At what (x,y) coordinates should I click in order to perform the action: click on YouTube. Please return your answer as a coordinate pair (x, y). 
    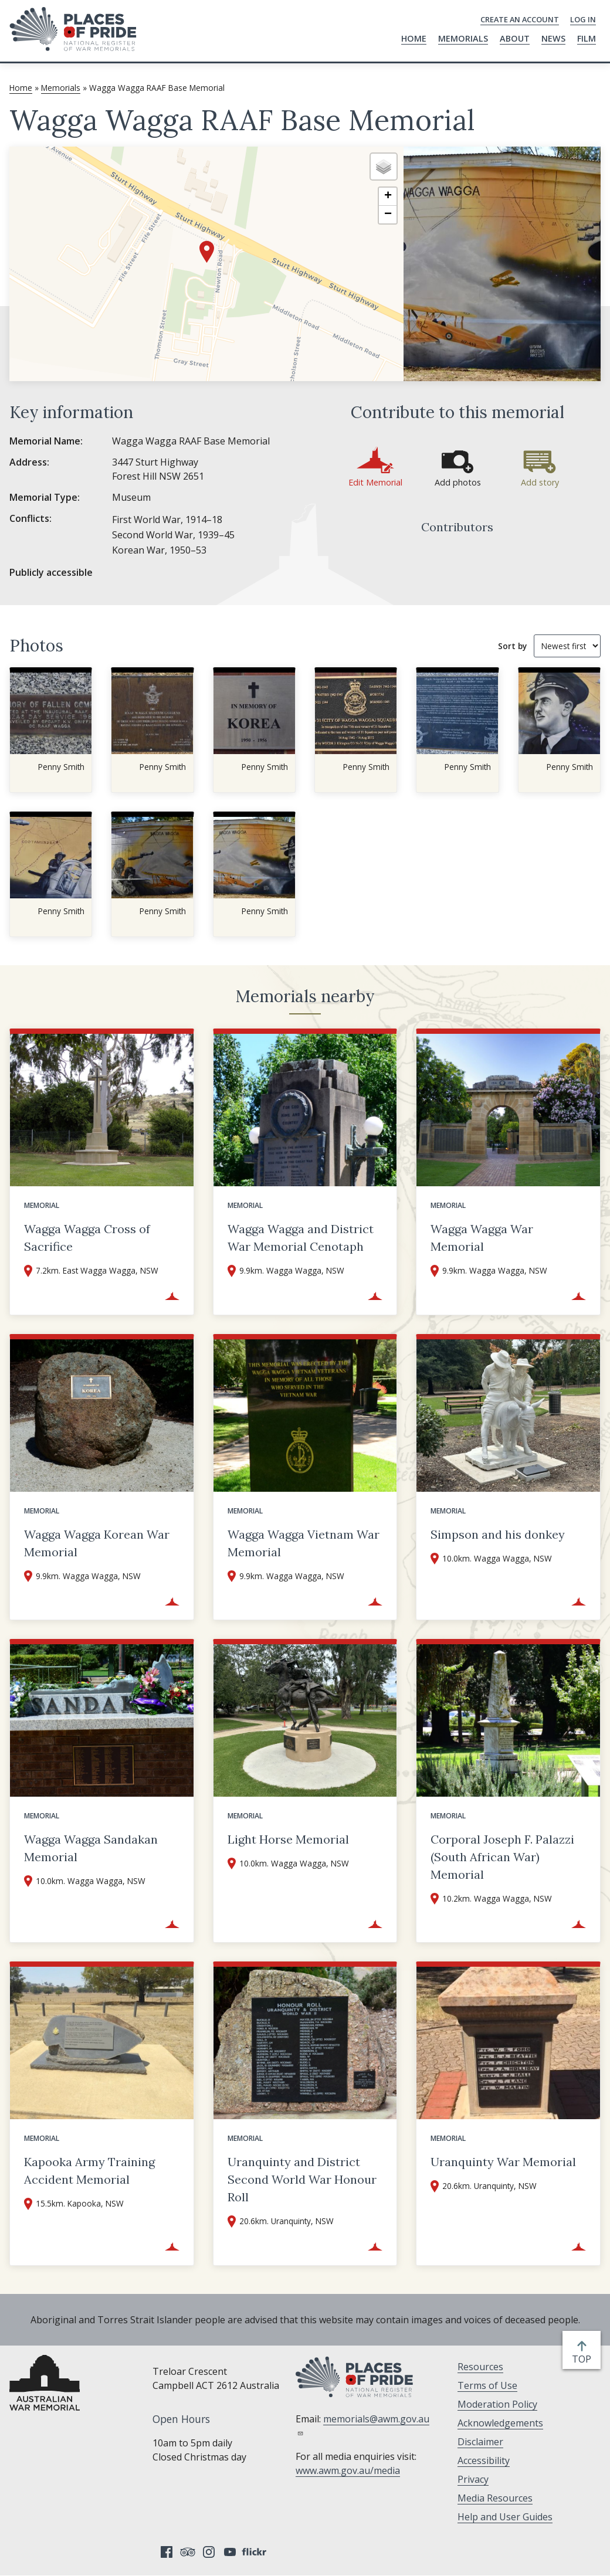
    Looking at the image, I should click on (230, 2552).